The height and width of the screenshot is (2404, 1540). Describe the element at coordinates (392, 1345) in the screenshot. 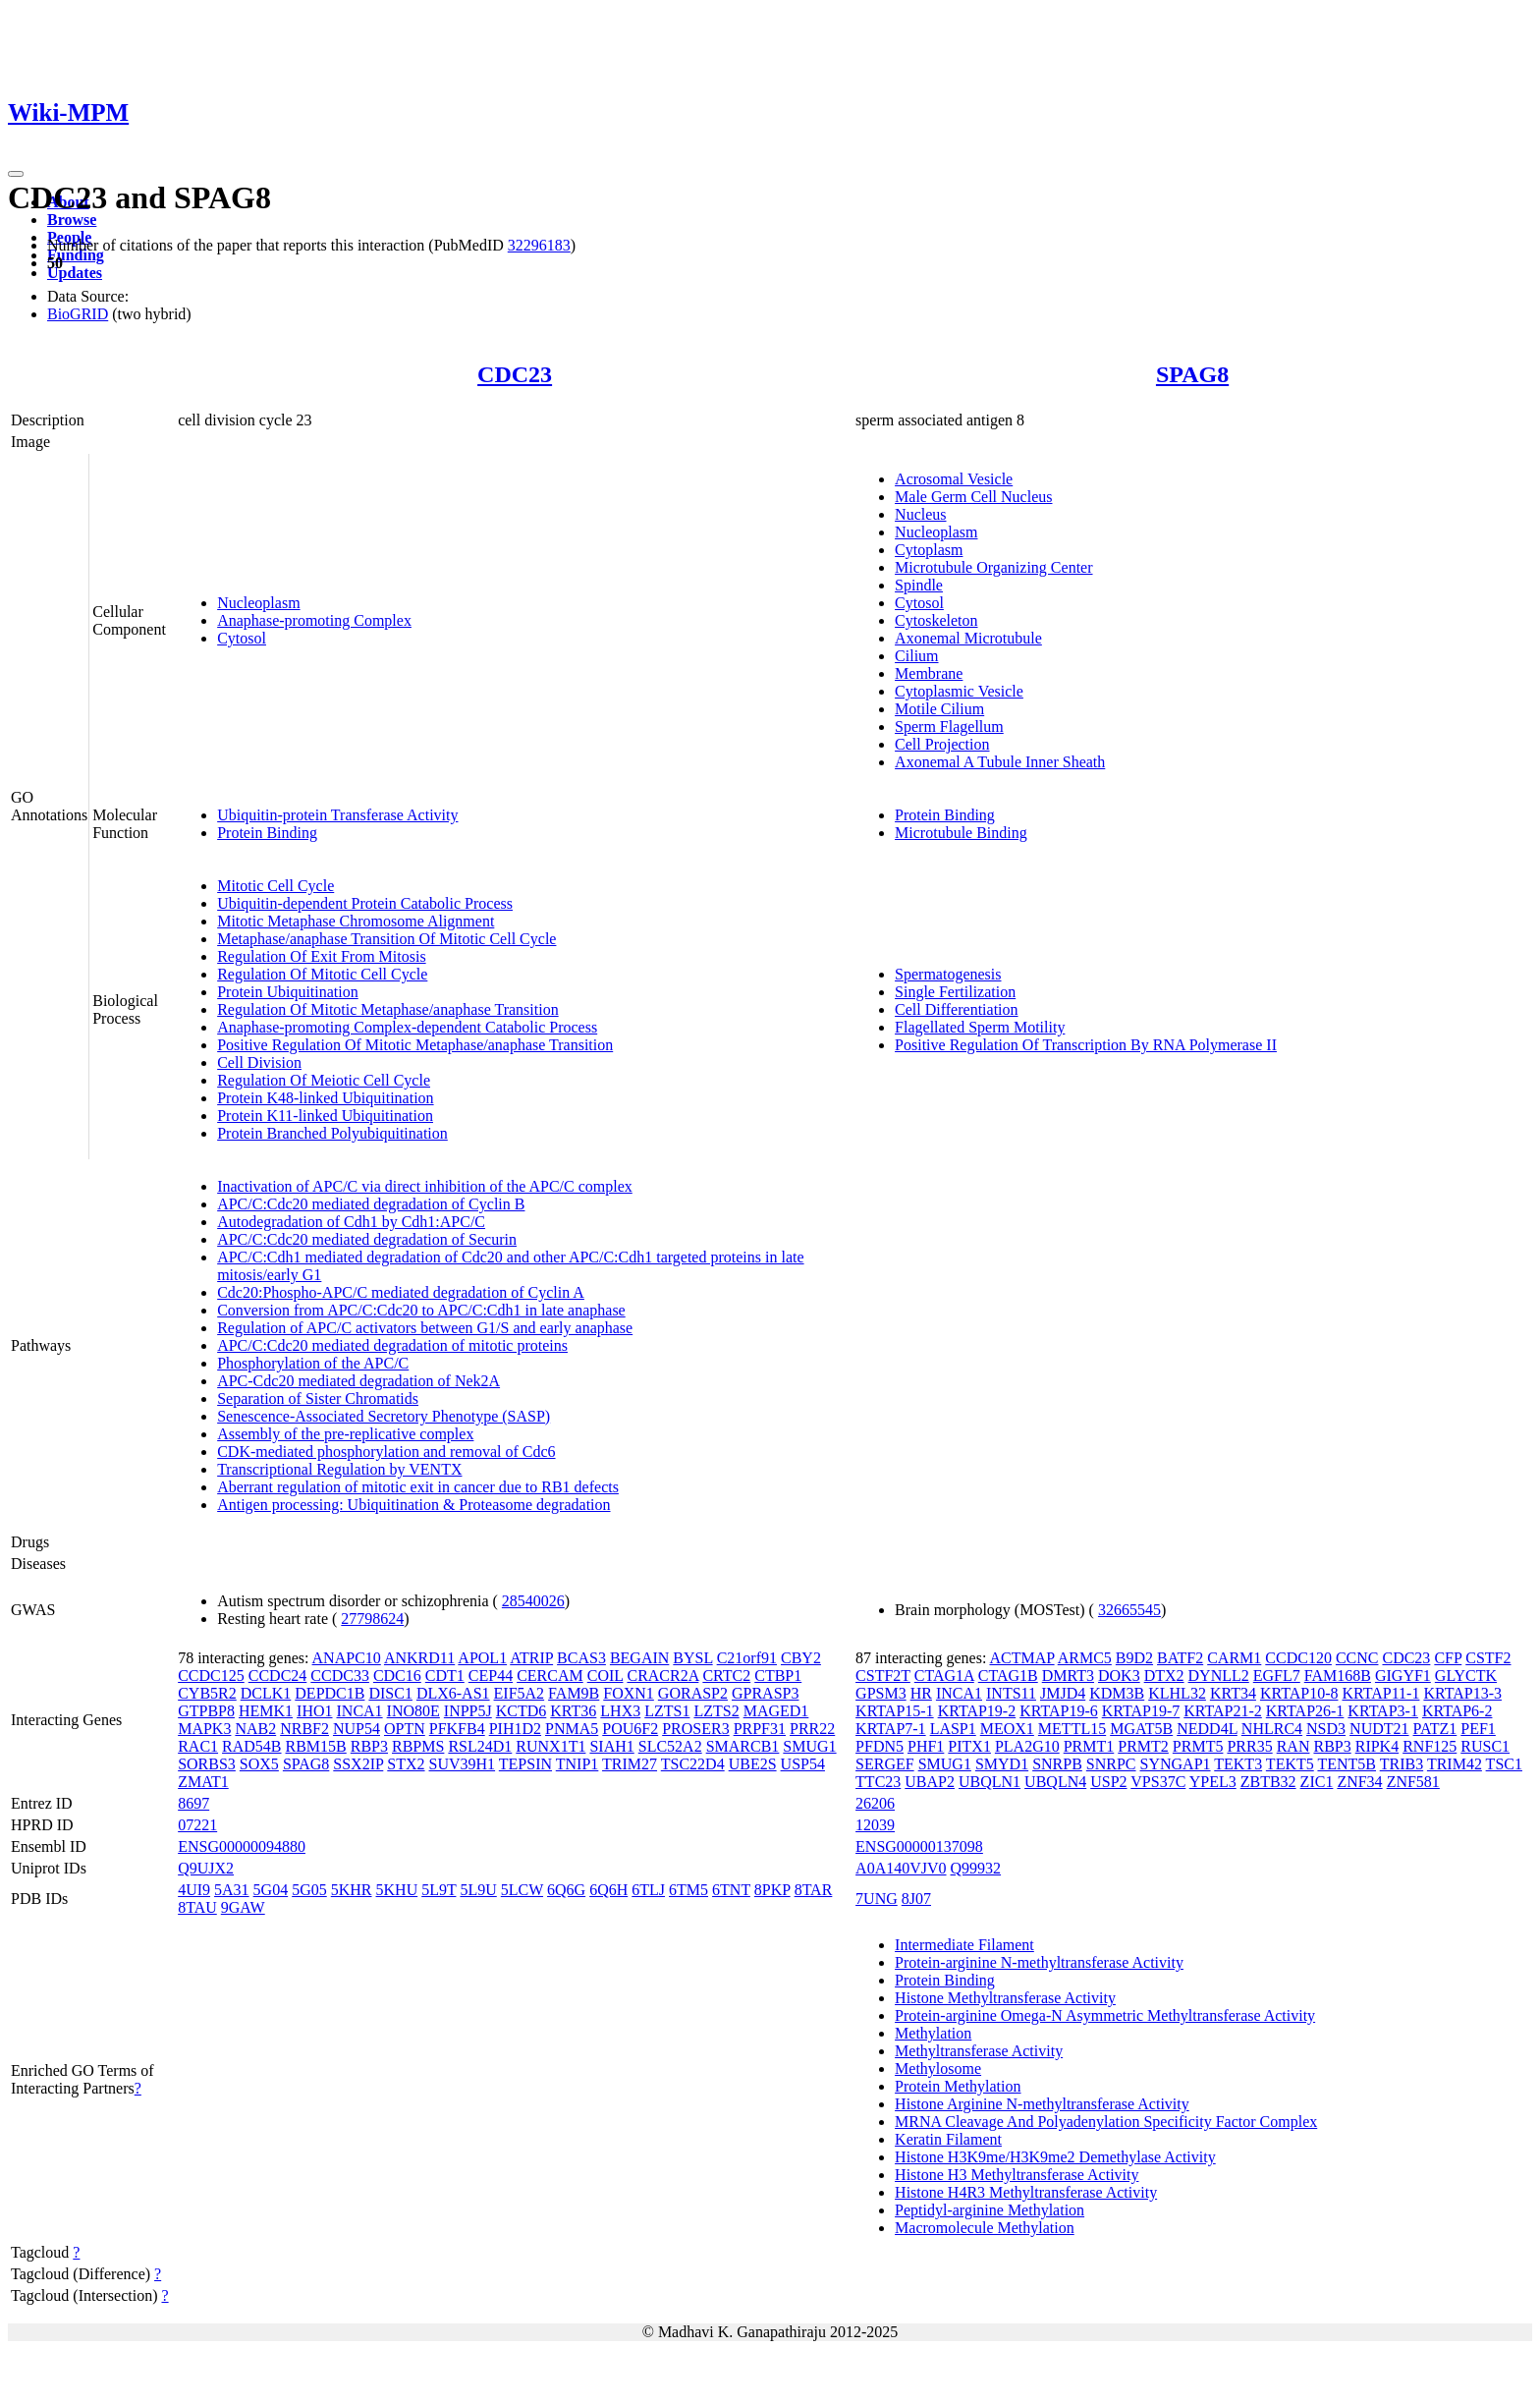

I see `APC/C:Cdc20 mediated degradation of mitotic proteins` at that location.